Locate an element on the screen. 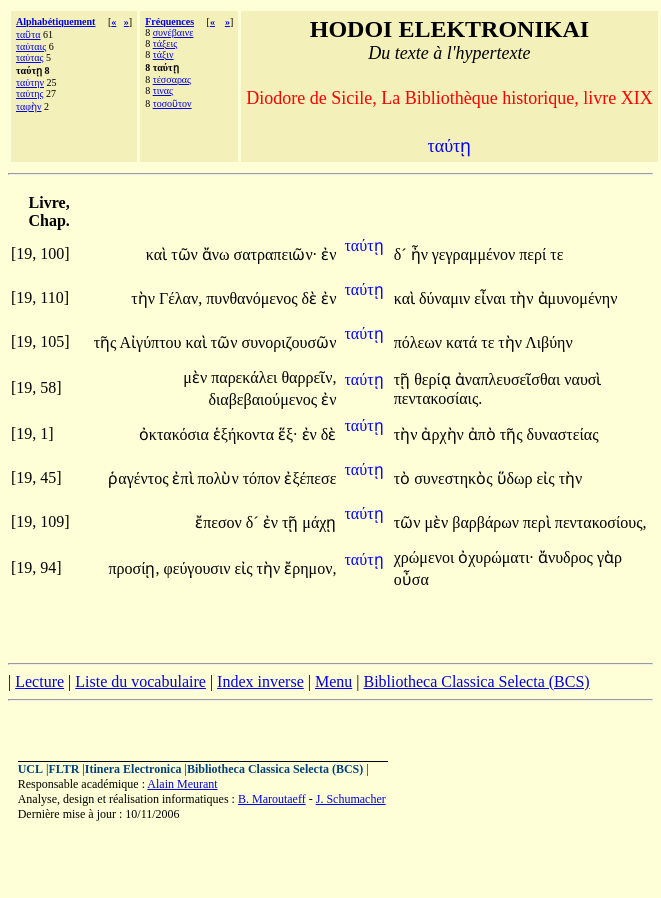 This screenshot has height=898, width=661. ταφὴν is located at coordinates (29, 106).